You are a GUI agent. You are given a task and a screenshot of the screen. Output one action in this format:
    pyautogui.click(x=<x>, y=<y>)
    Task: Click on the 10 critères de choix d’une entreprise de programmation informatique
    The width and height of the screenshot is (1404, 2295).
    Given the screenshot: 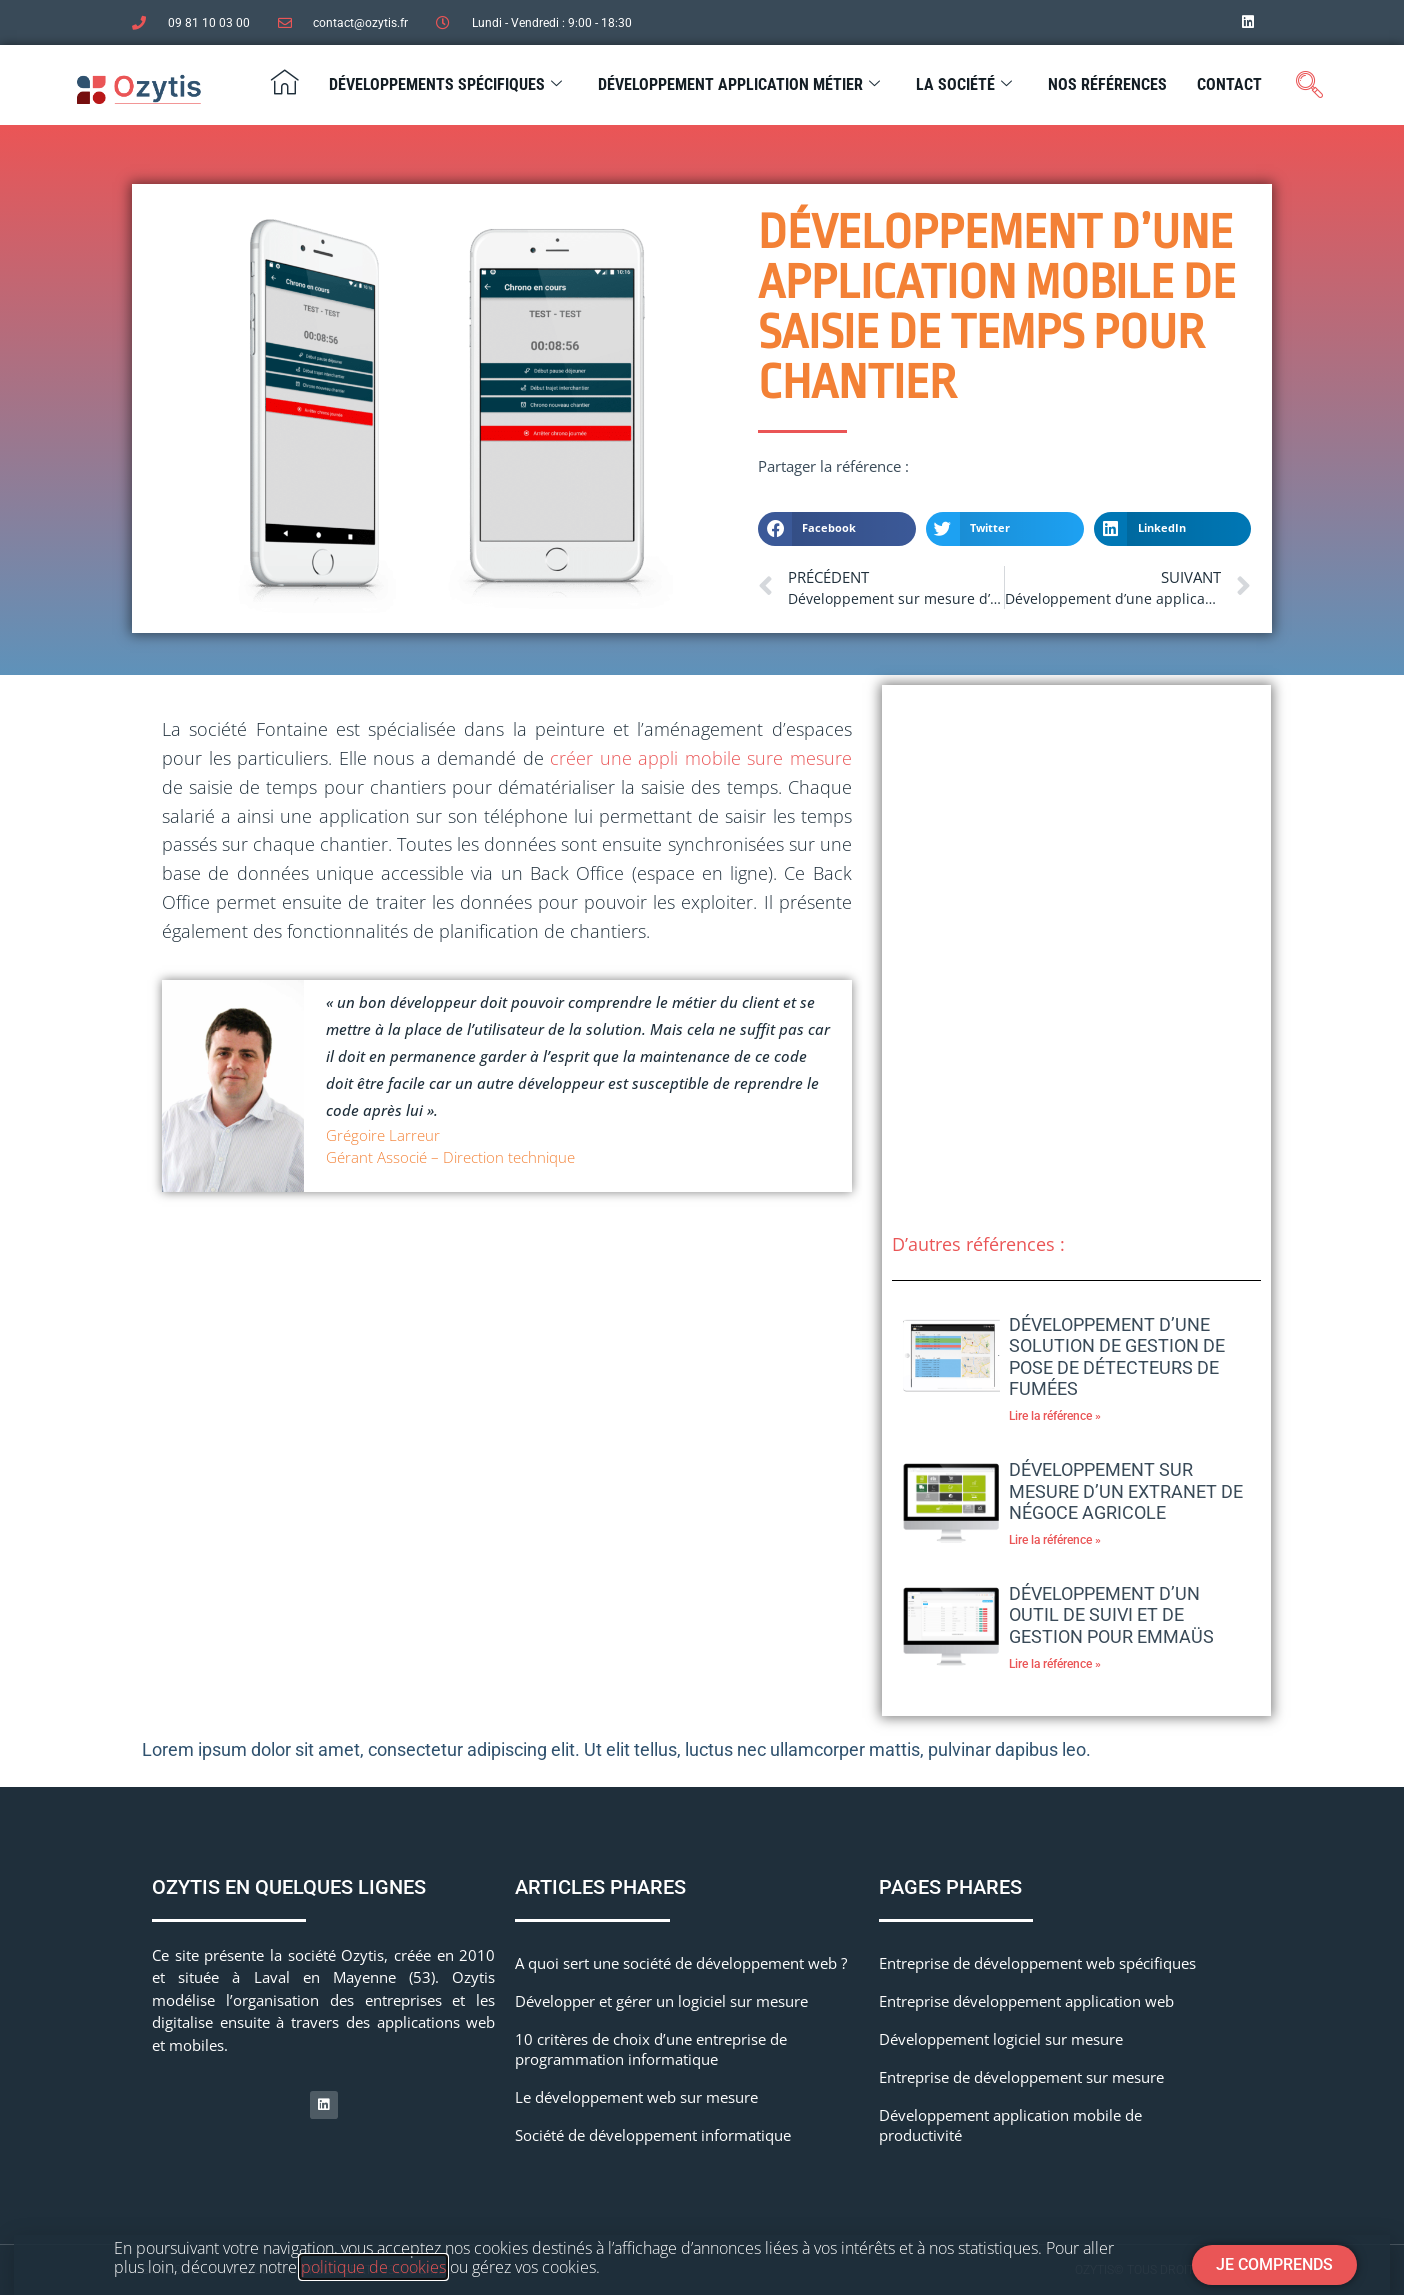 What is the action you would take?
    pyautogui.click(x=651, y=2049)
    